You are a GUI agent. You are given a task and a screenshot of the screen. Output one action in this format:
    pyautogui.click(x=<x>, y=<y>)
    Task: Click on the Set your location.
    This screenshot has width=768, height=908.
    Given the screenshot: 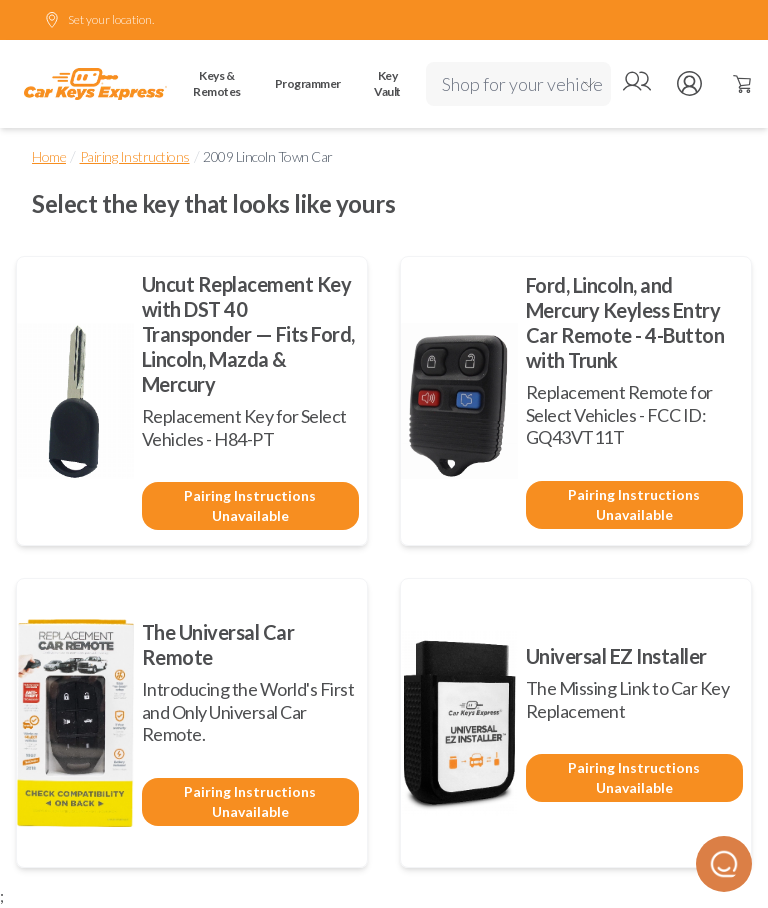 What is the action you would take?
    pyautogui.click(x=99, y=20)
    